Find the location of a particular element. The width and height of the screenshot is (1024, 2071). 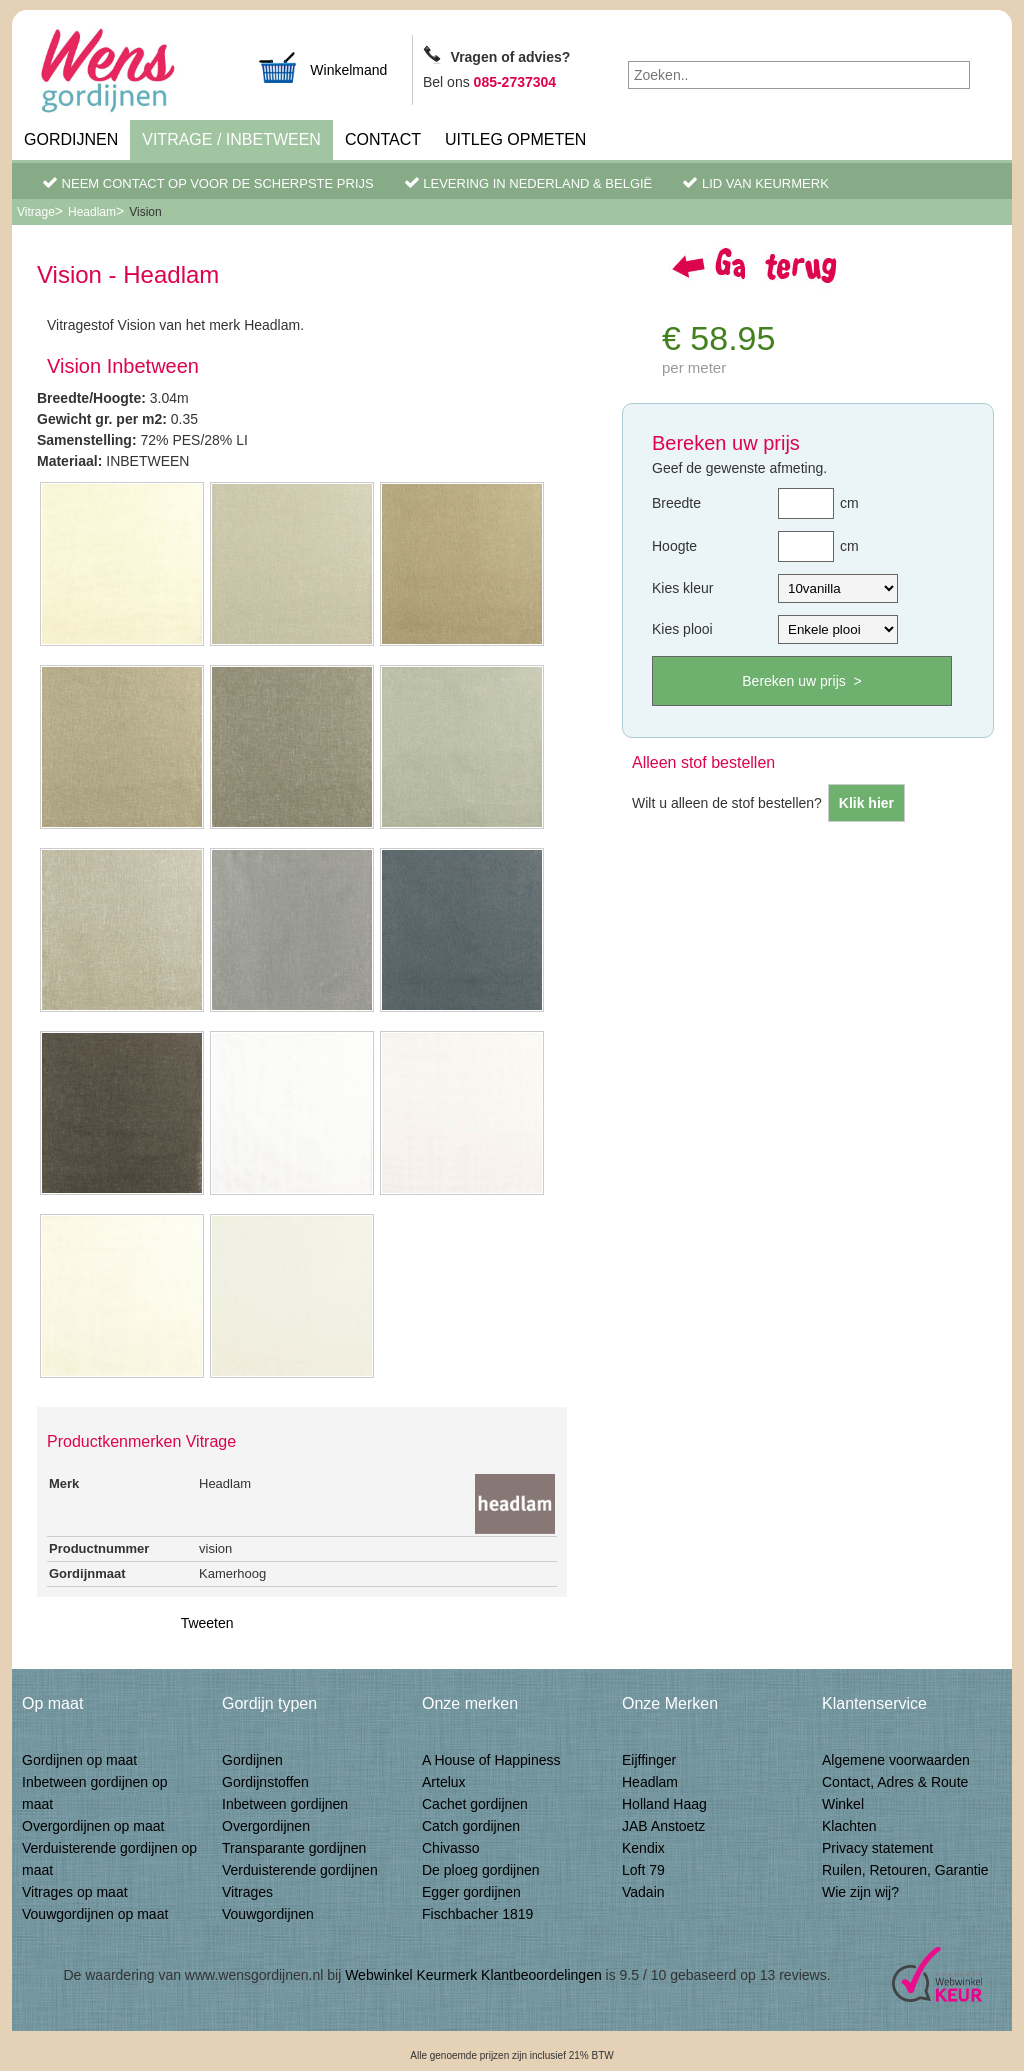

Webwinkel Keurmerk Klantbeoordelingen is located at coordinates (473, 1975).